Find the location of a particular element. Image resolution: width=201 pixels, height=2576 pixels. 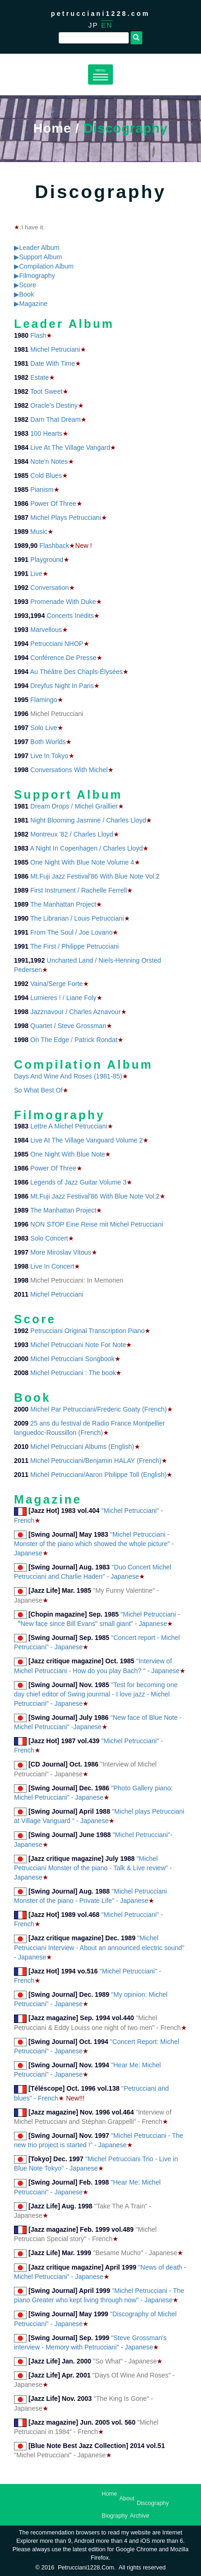

Solo Concert is located at coordinates (49, 1238).